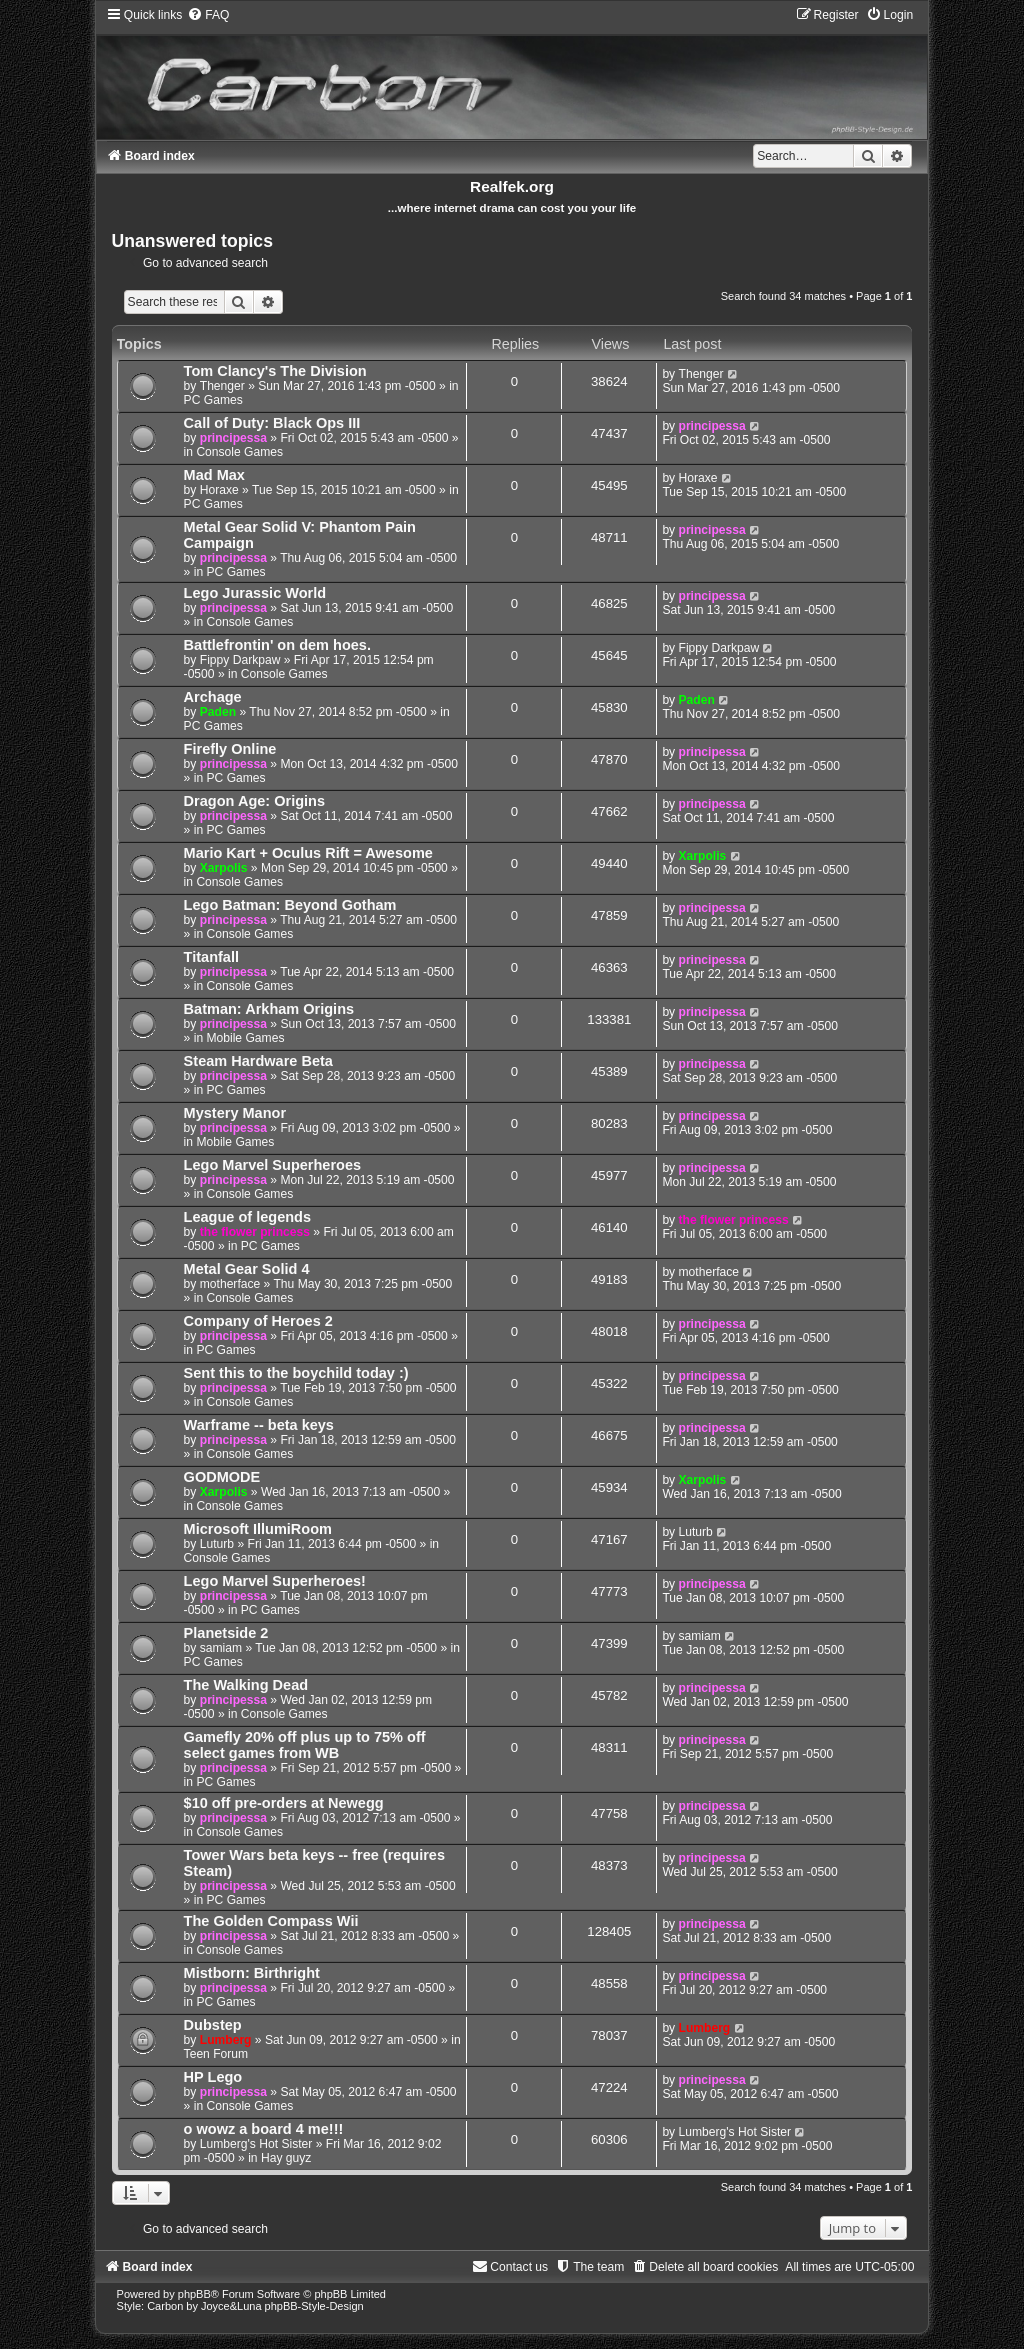 This screenshot has width=1024, height=2349. I want to click on Lumberg's Hot Sister, so click(256, 2144).